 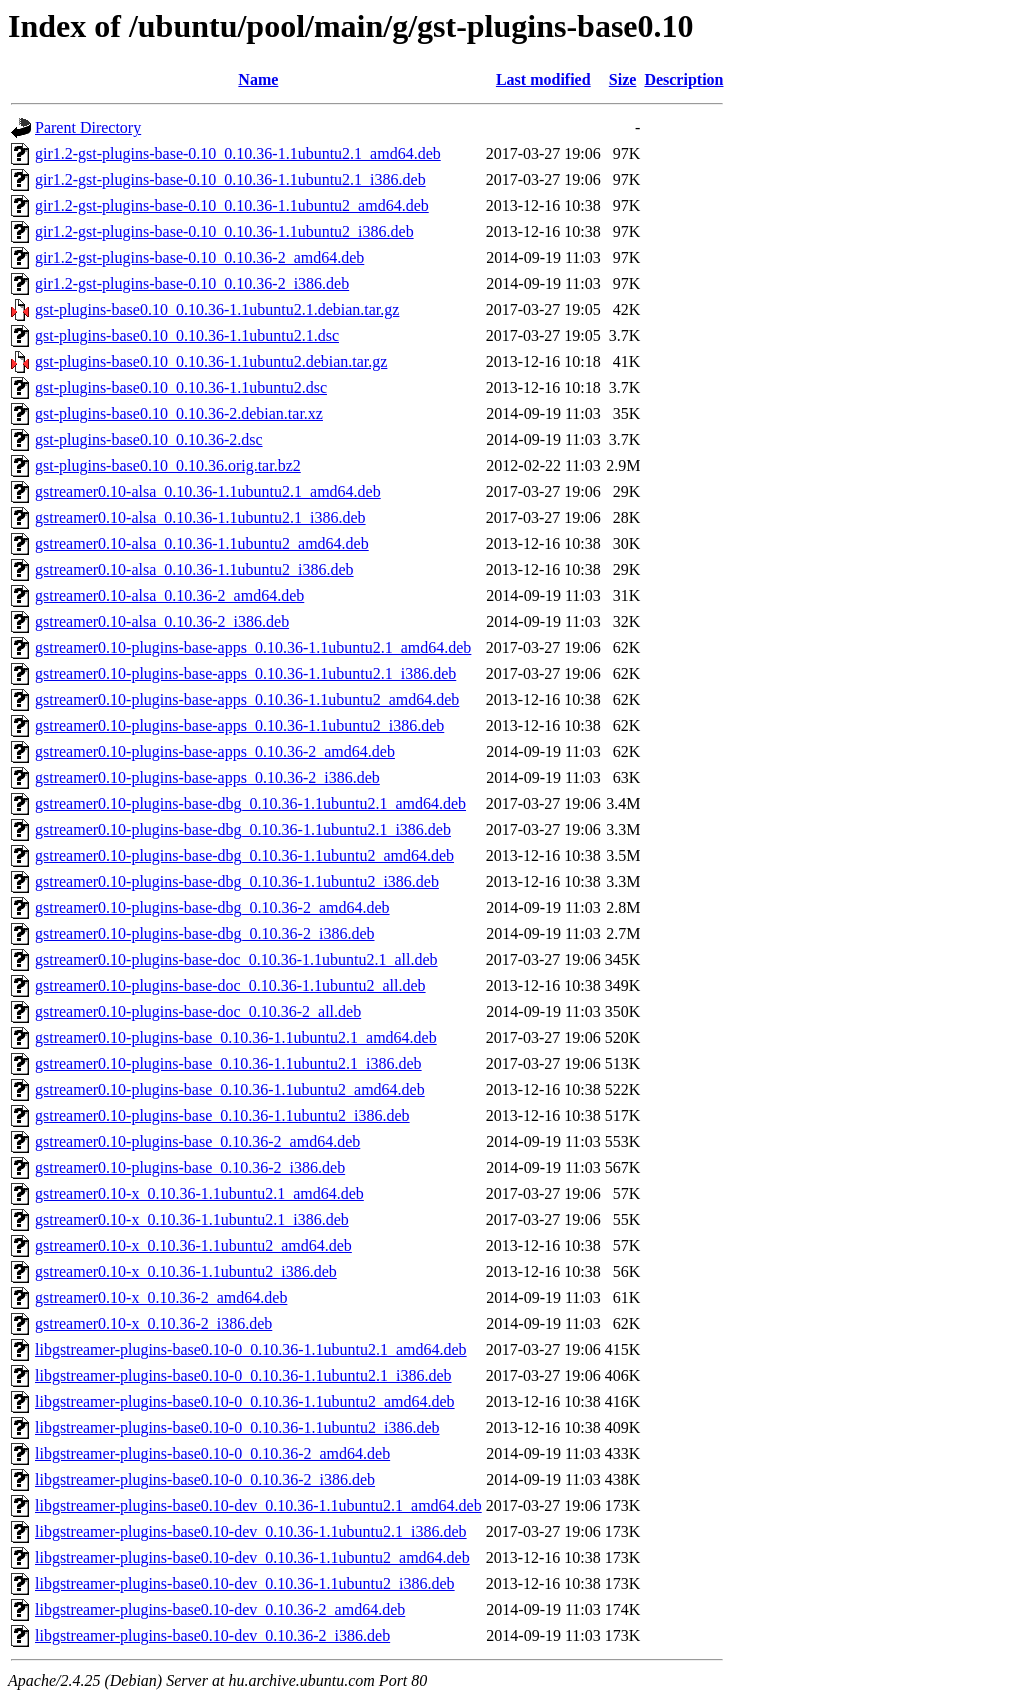 I want to click on gstreamer0.10-plugins-base_0.10.36-2_i386.deb, so click(x=190, y=1167).